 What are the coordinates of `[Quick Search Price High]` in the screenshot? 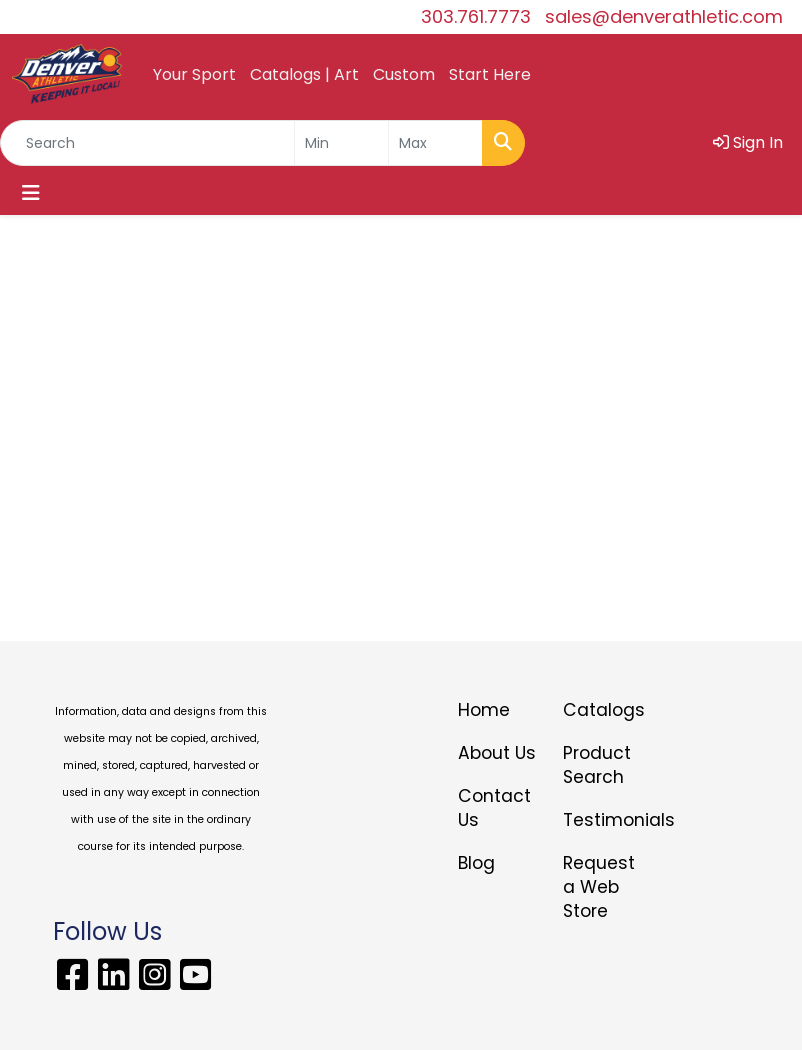 It's located at (435, 143).